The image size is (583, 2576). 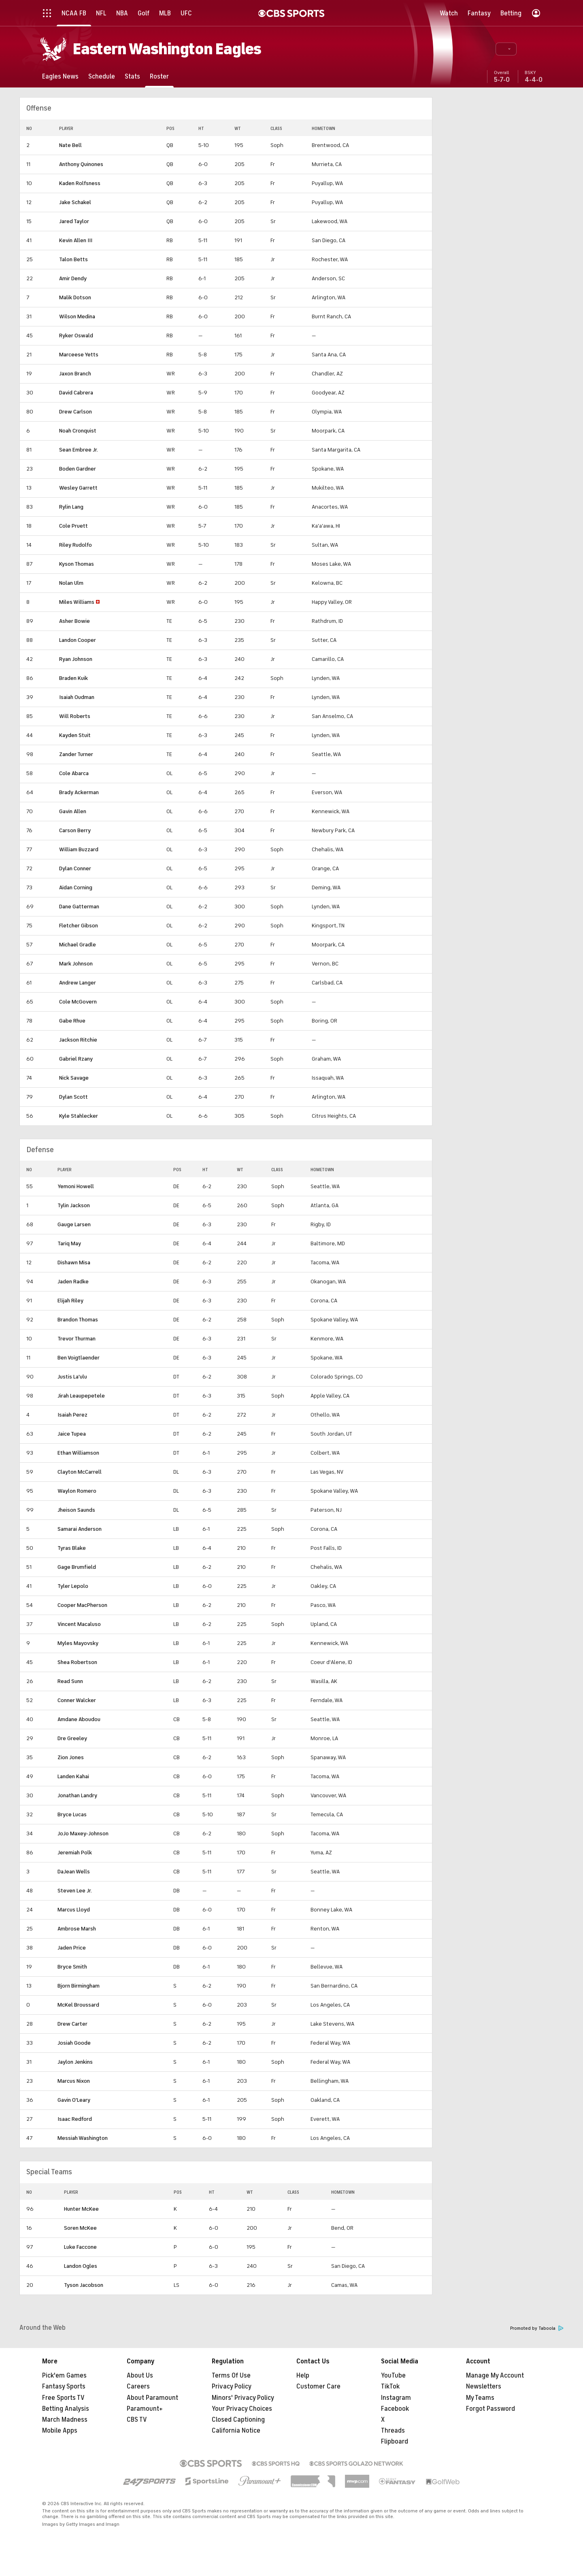 What do you see at coordinates (71, 1433) in the screenshot?
I see `Jaice Tupea` at bounding box center [71, 1433].